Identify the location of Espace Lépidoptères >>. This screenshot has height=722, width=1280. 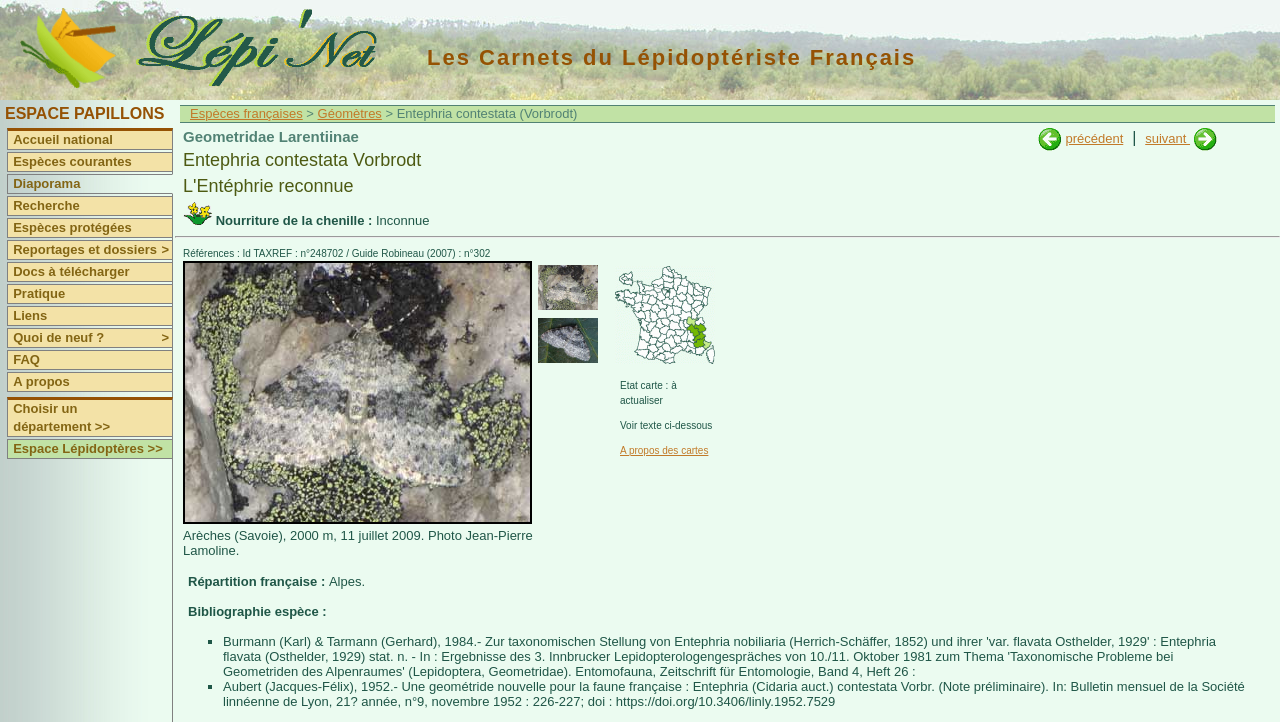
(88, 448).